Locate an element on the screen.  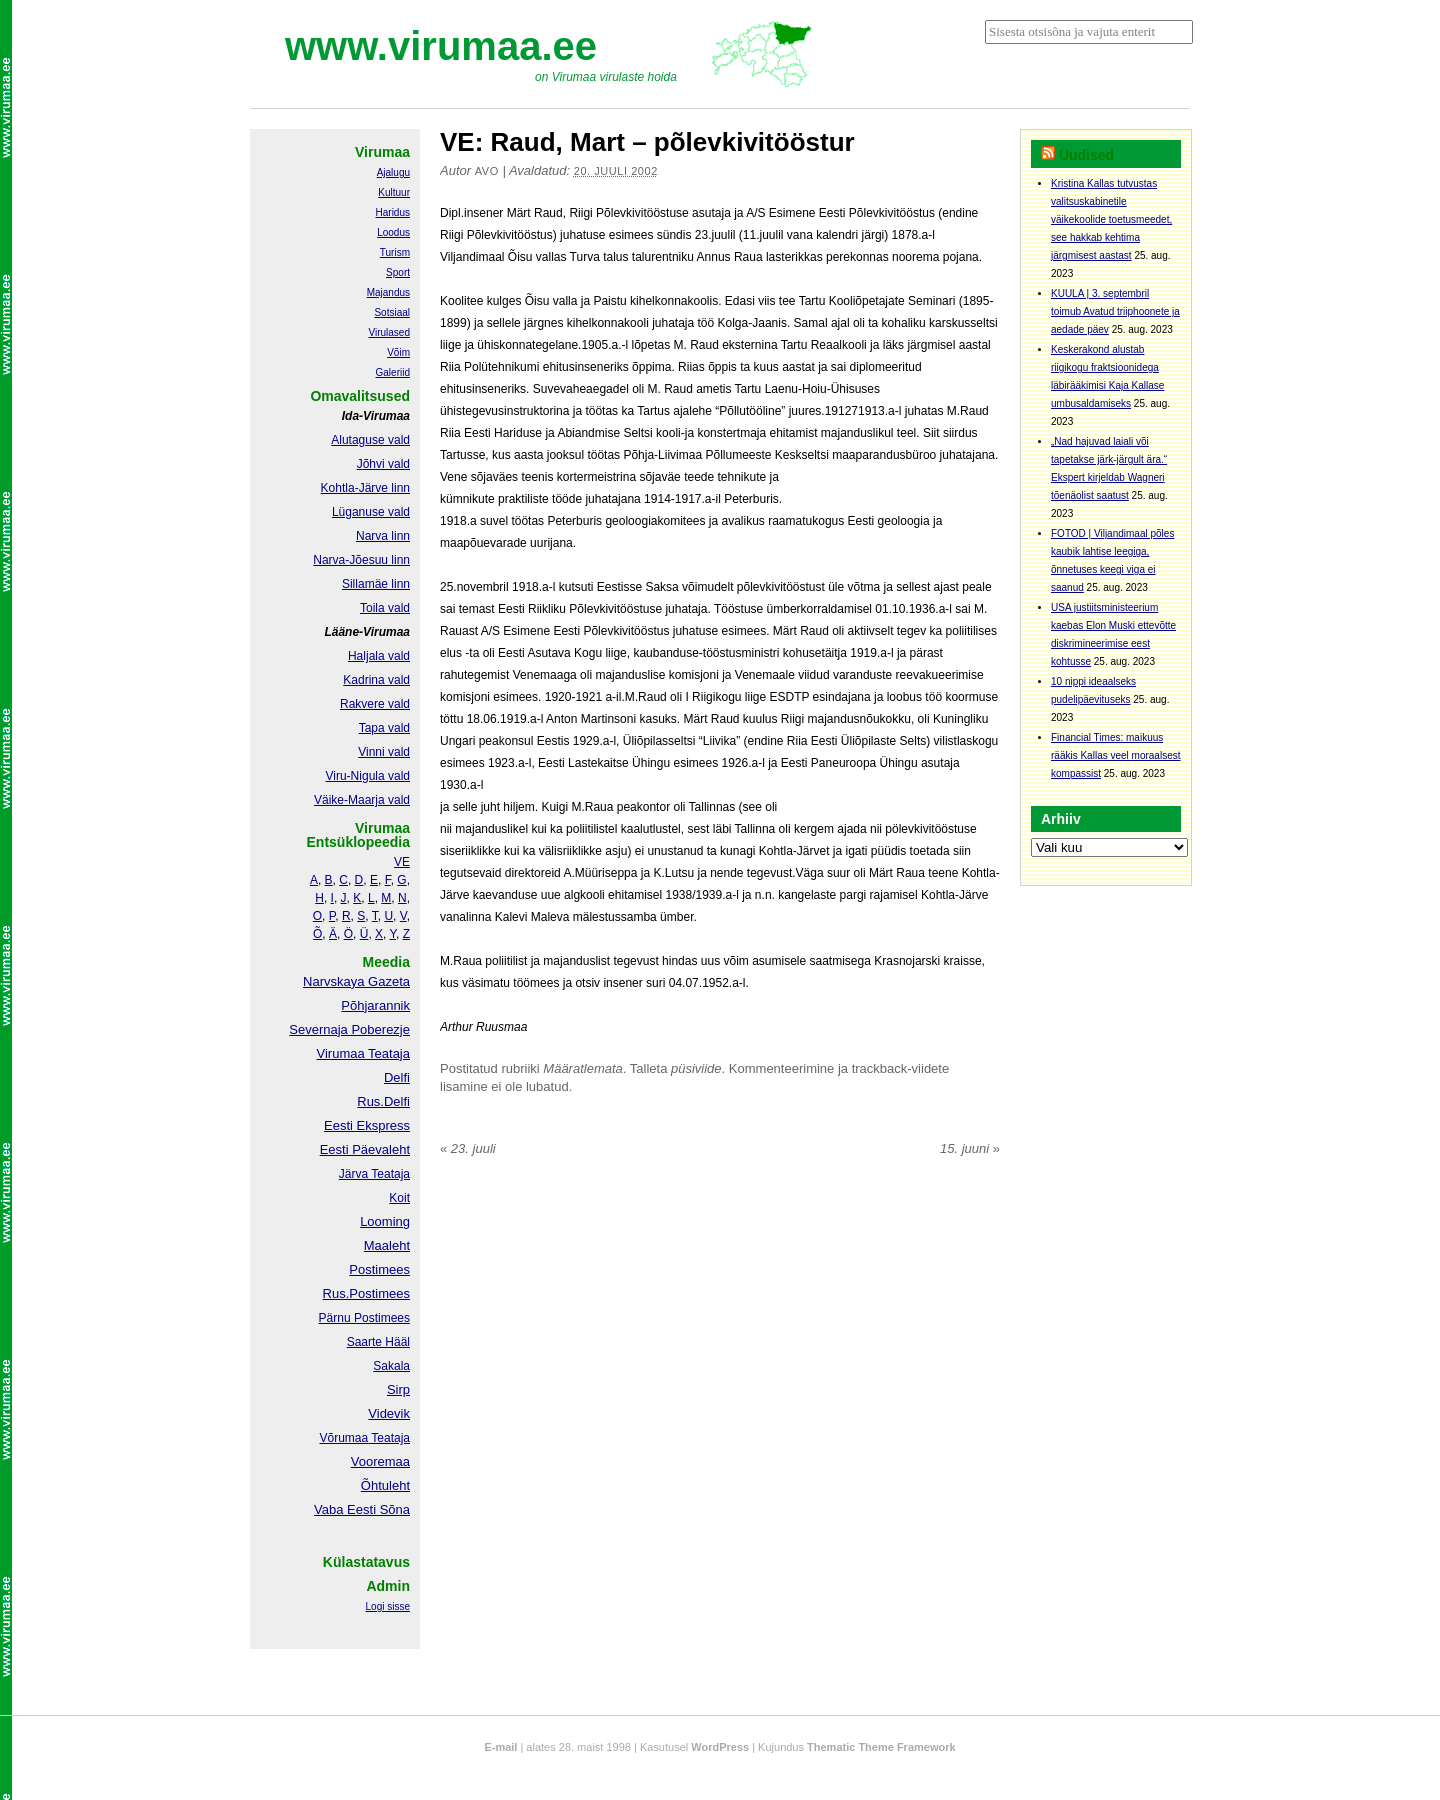
VE is located at coordinates (402, 862).